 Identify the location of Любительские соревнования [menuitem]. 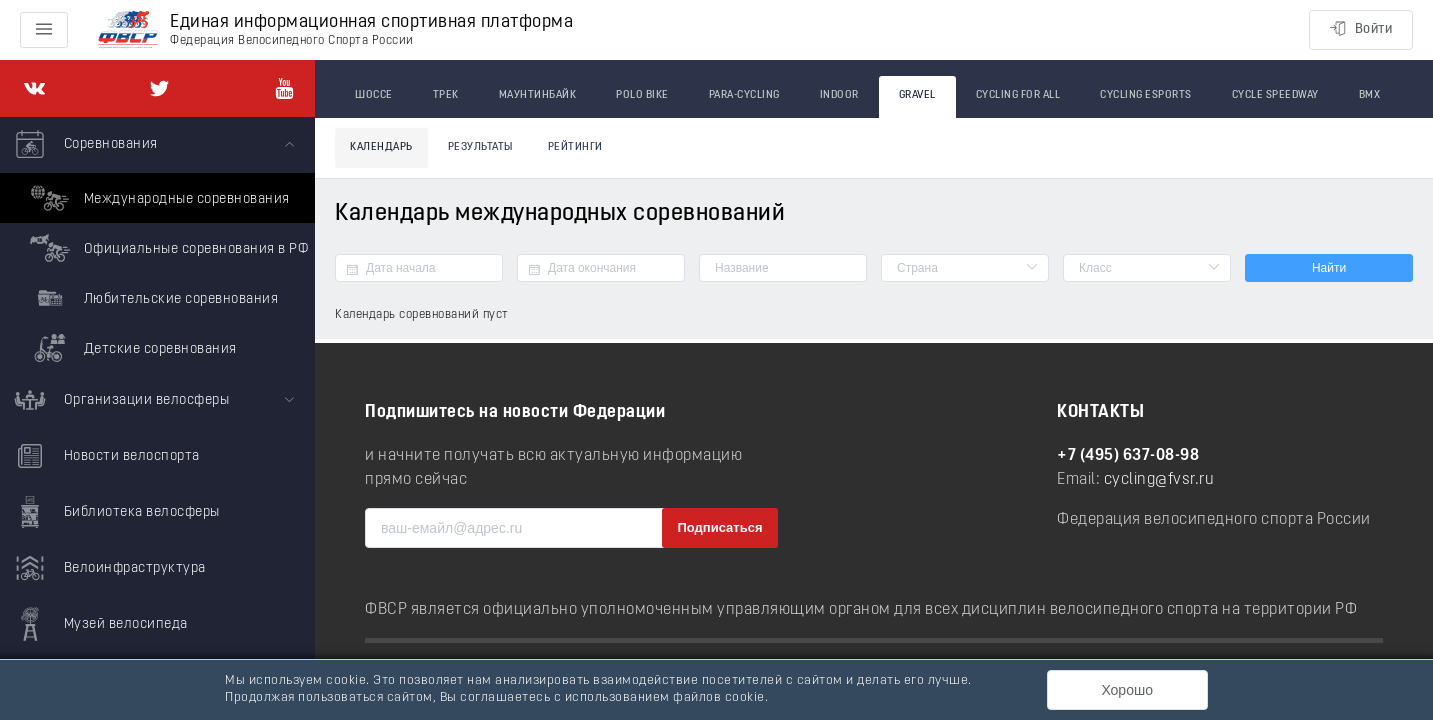
(151, 298).